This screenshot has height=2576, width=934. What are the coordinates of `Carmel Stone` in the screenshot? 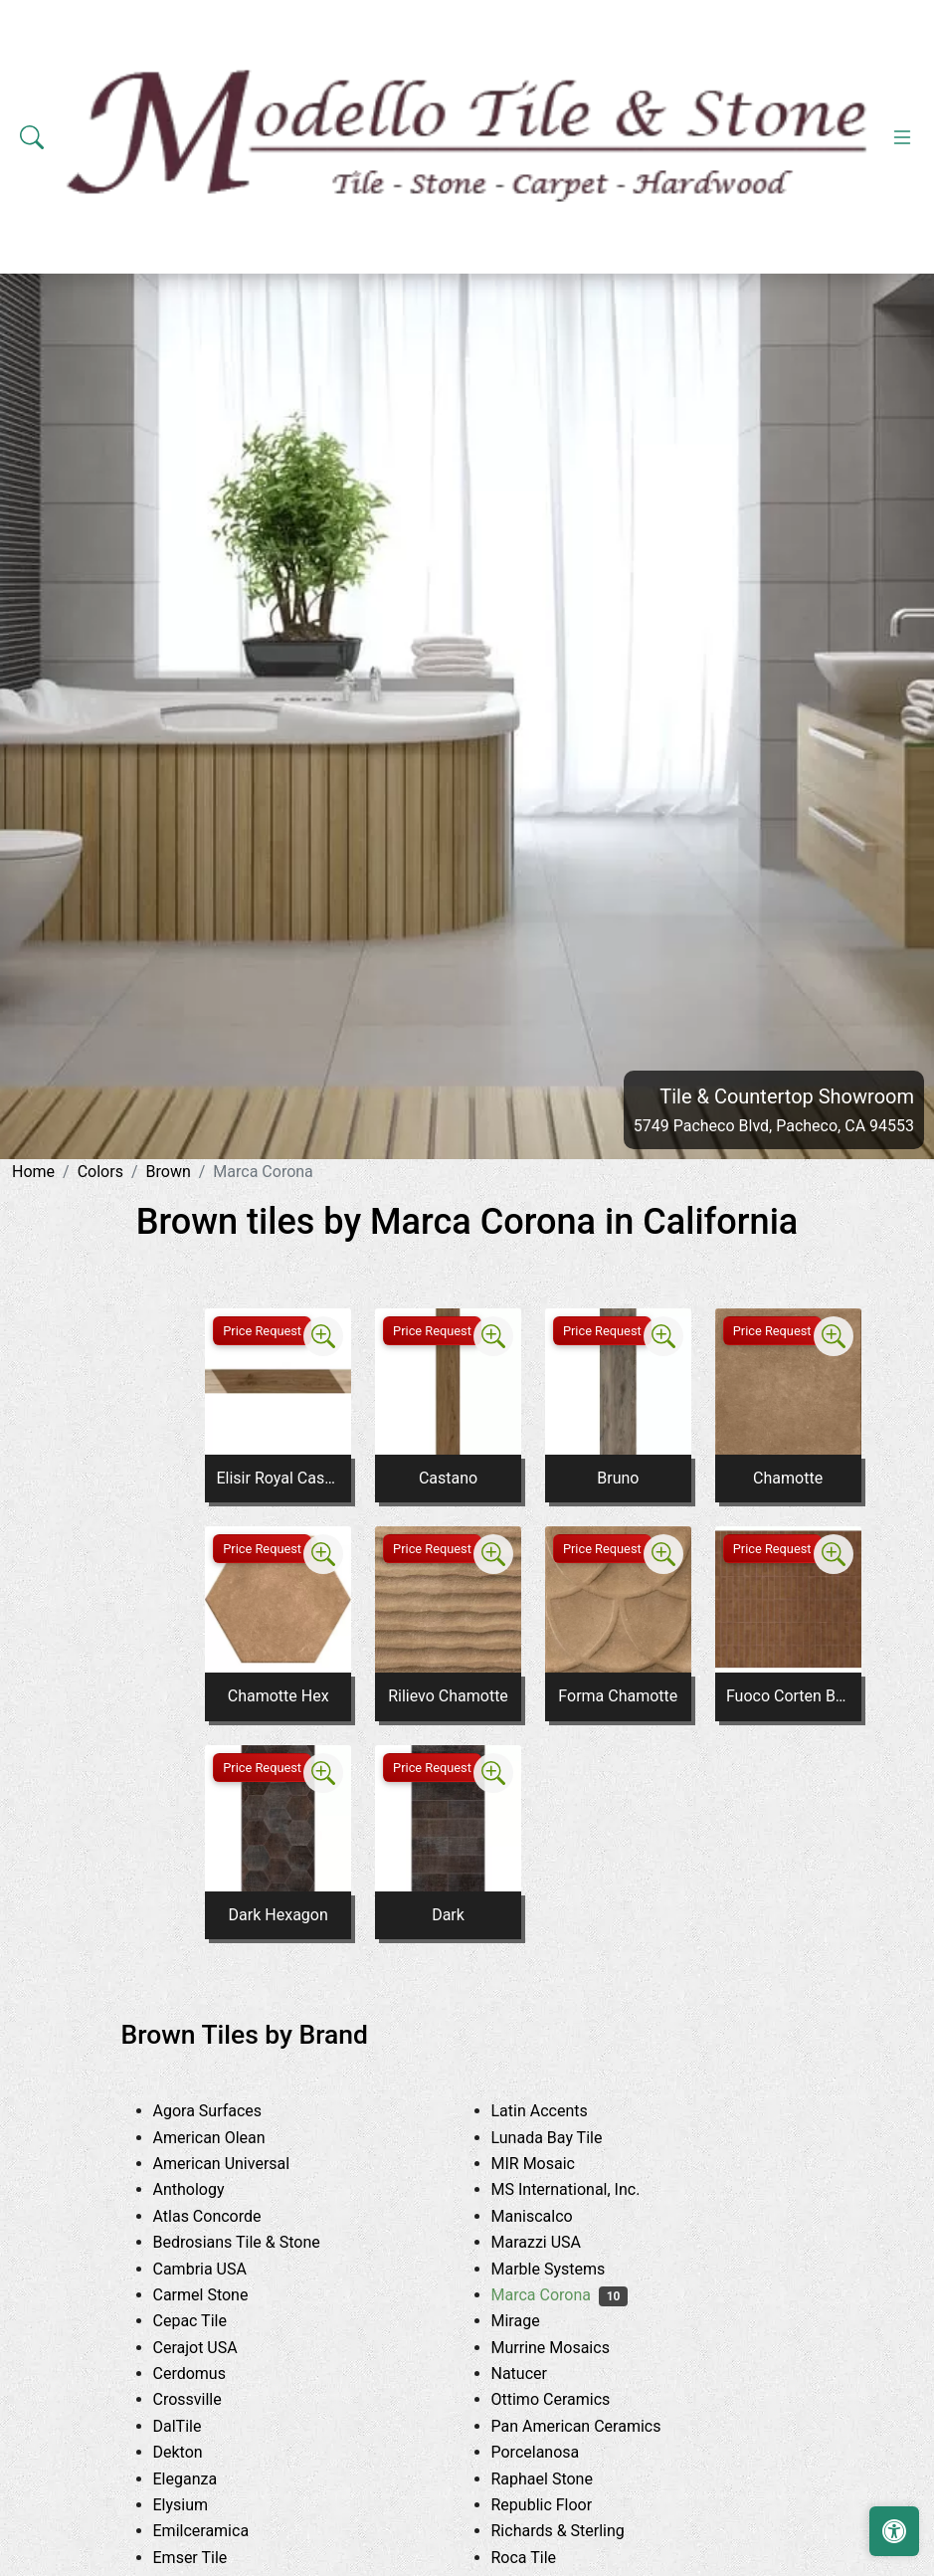 It's located at (219, 2294).